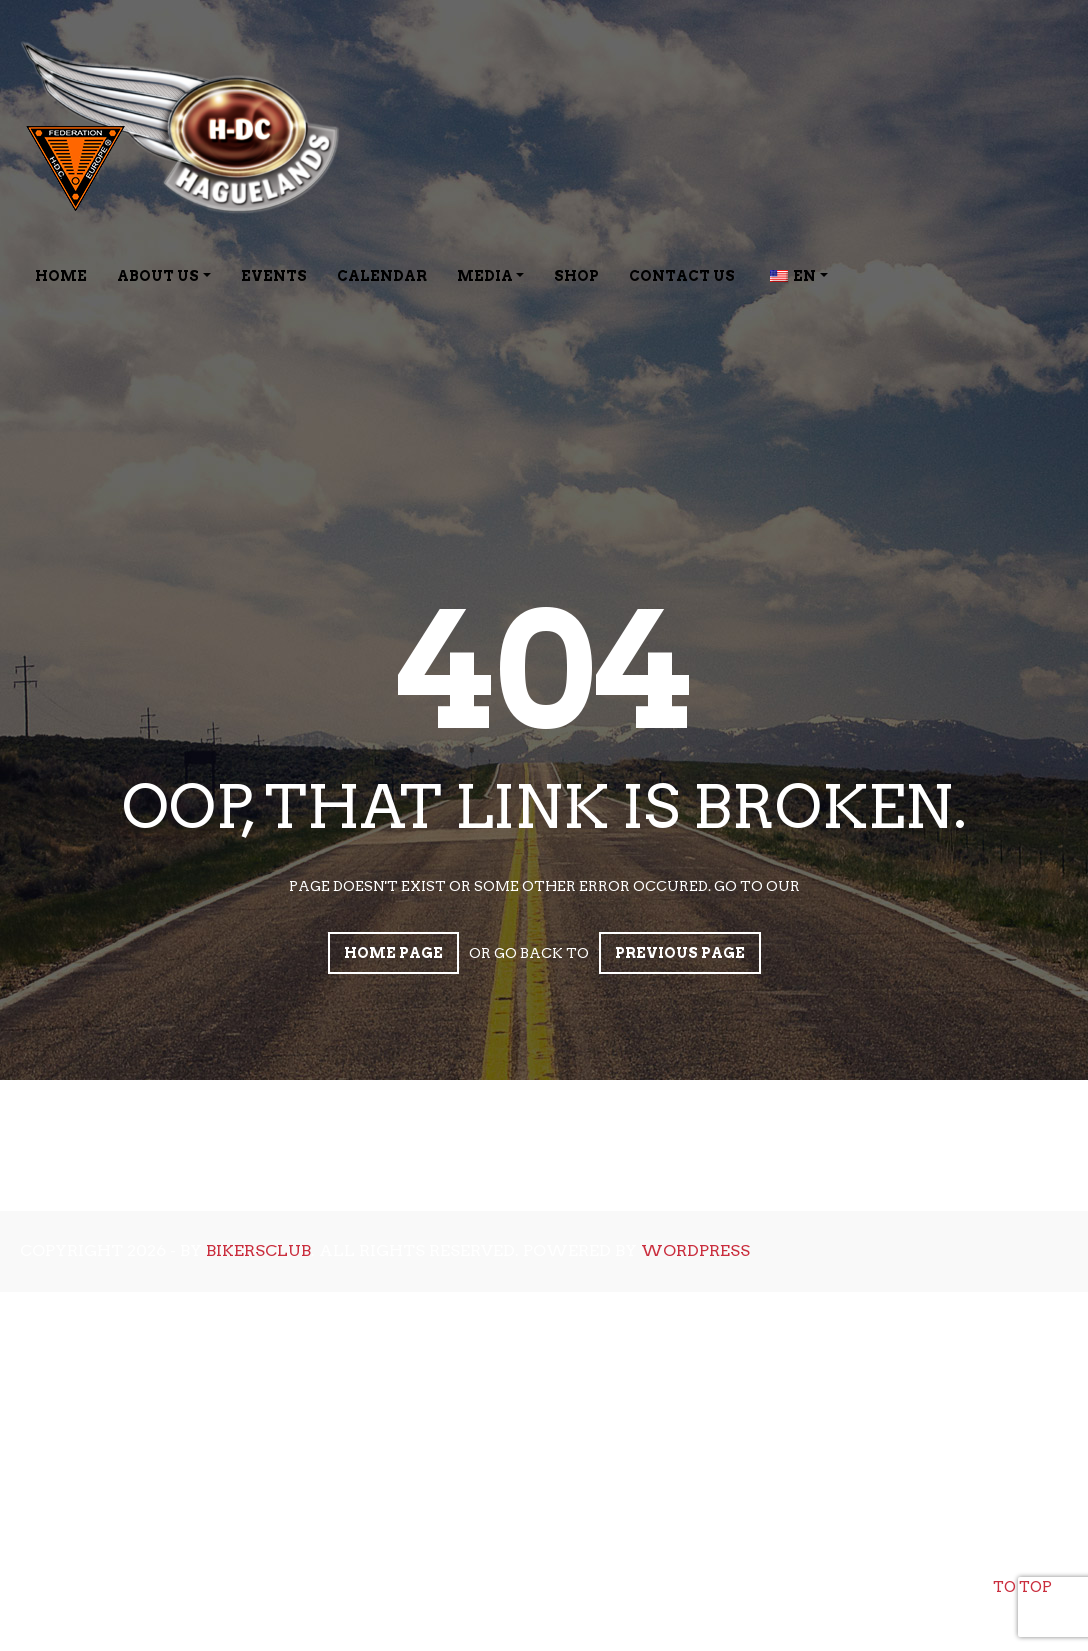  I want to click on WordPress, so click(695, 1250).